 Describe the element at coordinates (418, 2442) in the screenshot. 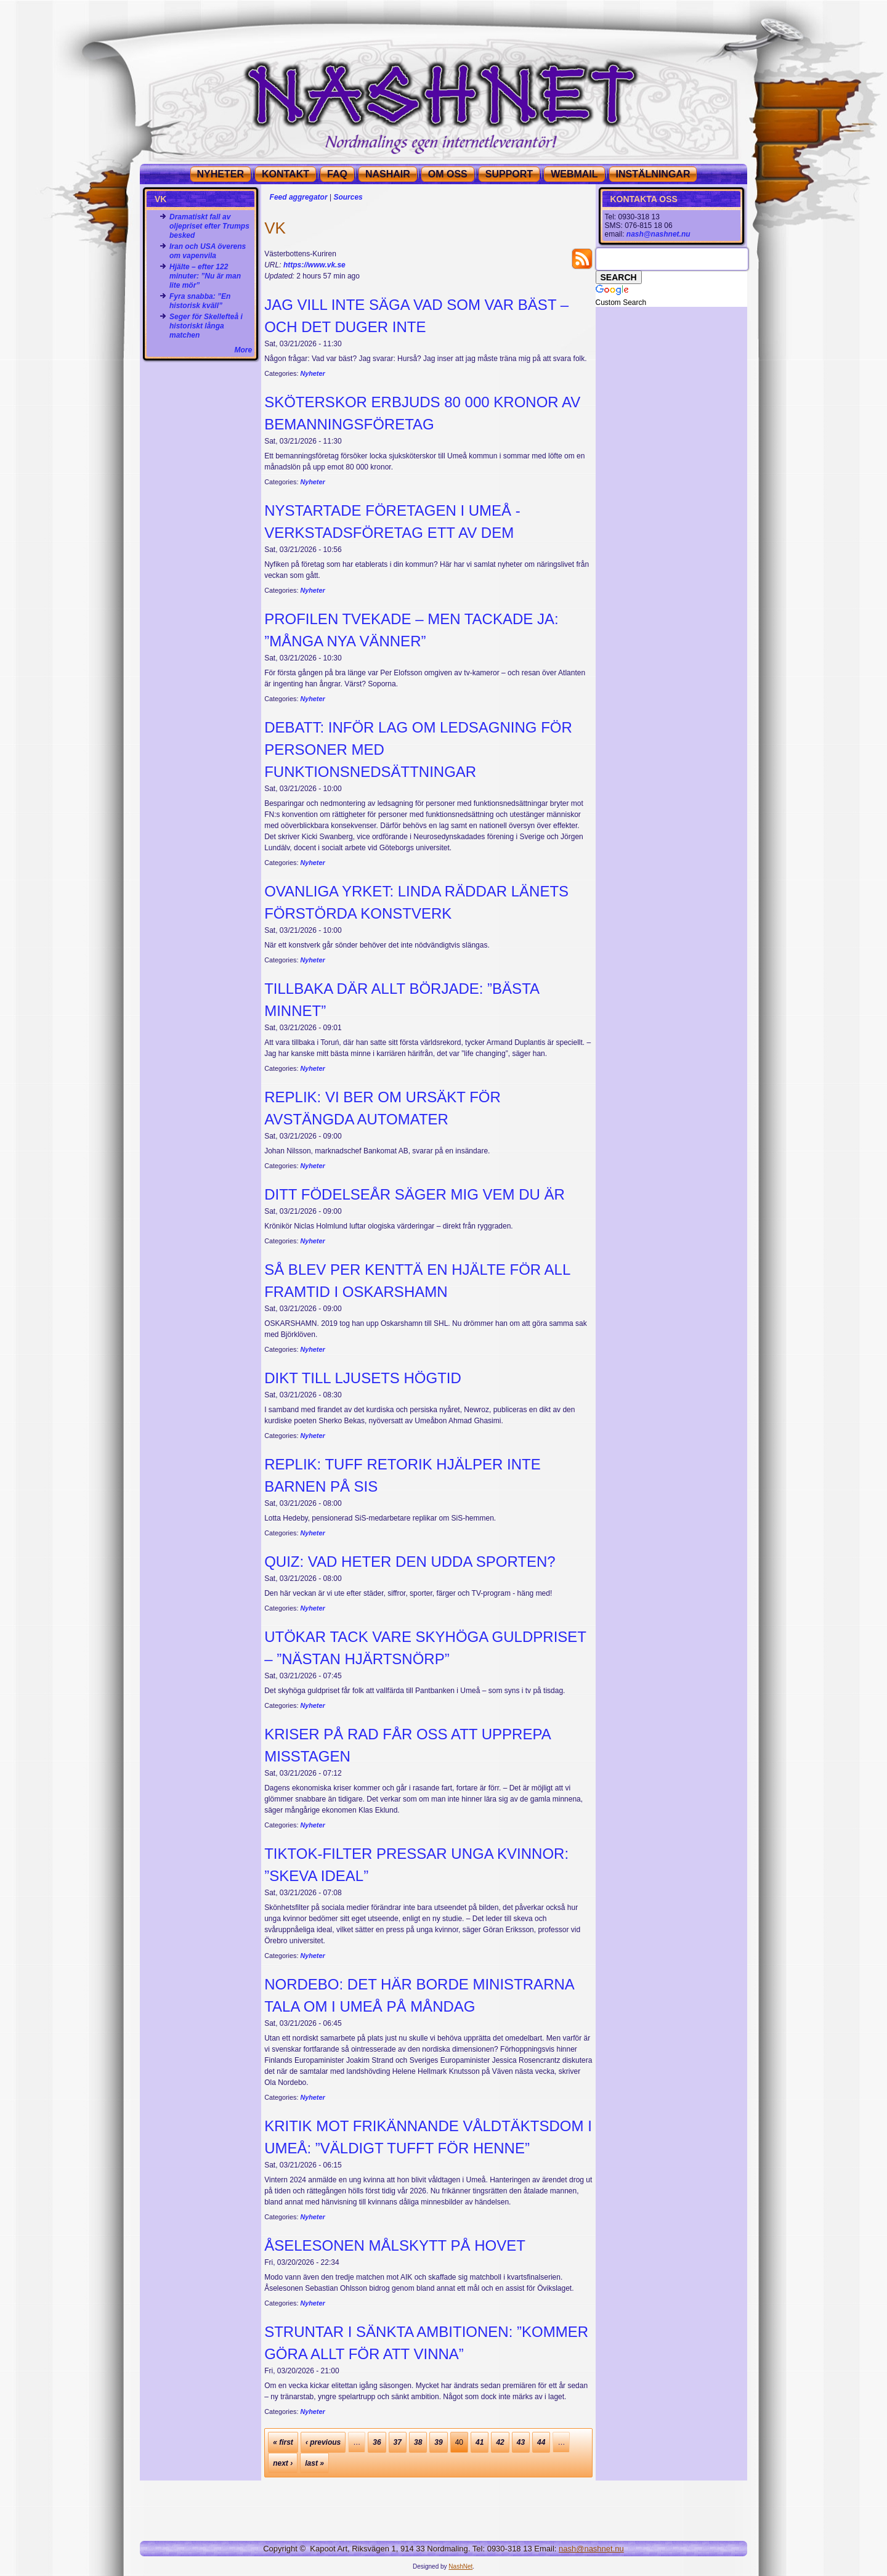

I see `38` at that location.